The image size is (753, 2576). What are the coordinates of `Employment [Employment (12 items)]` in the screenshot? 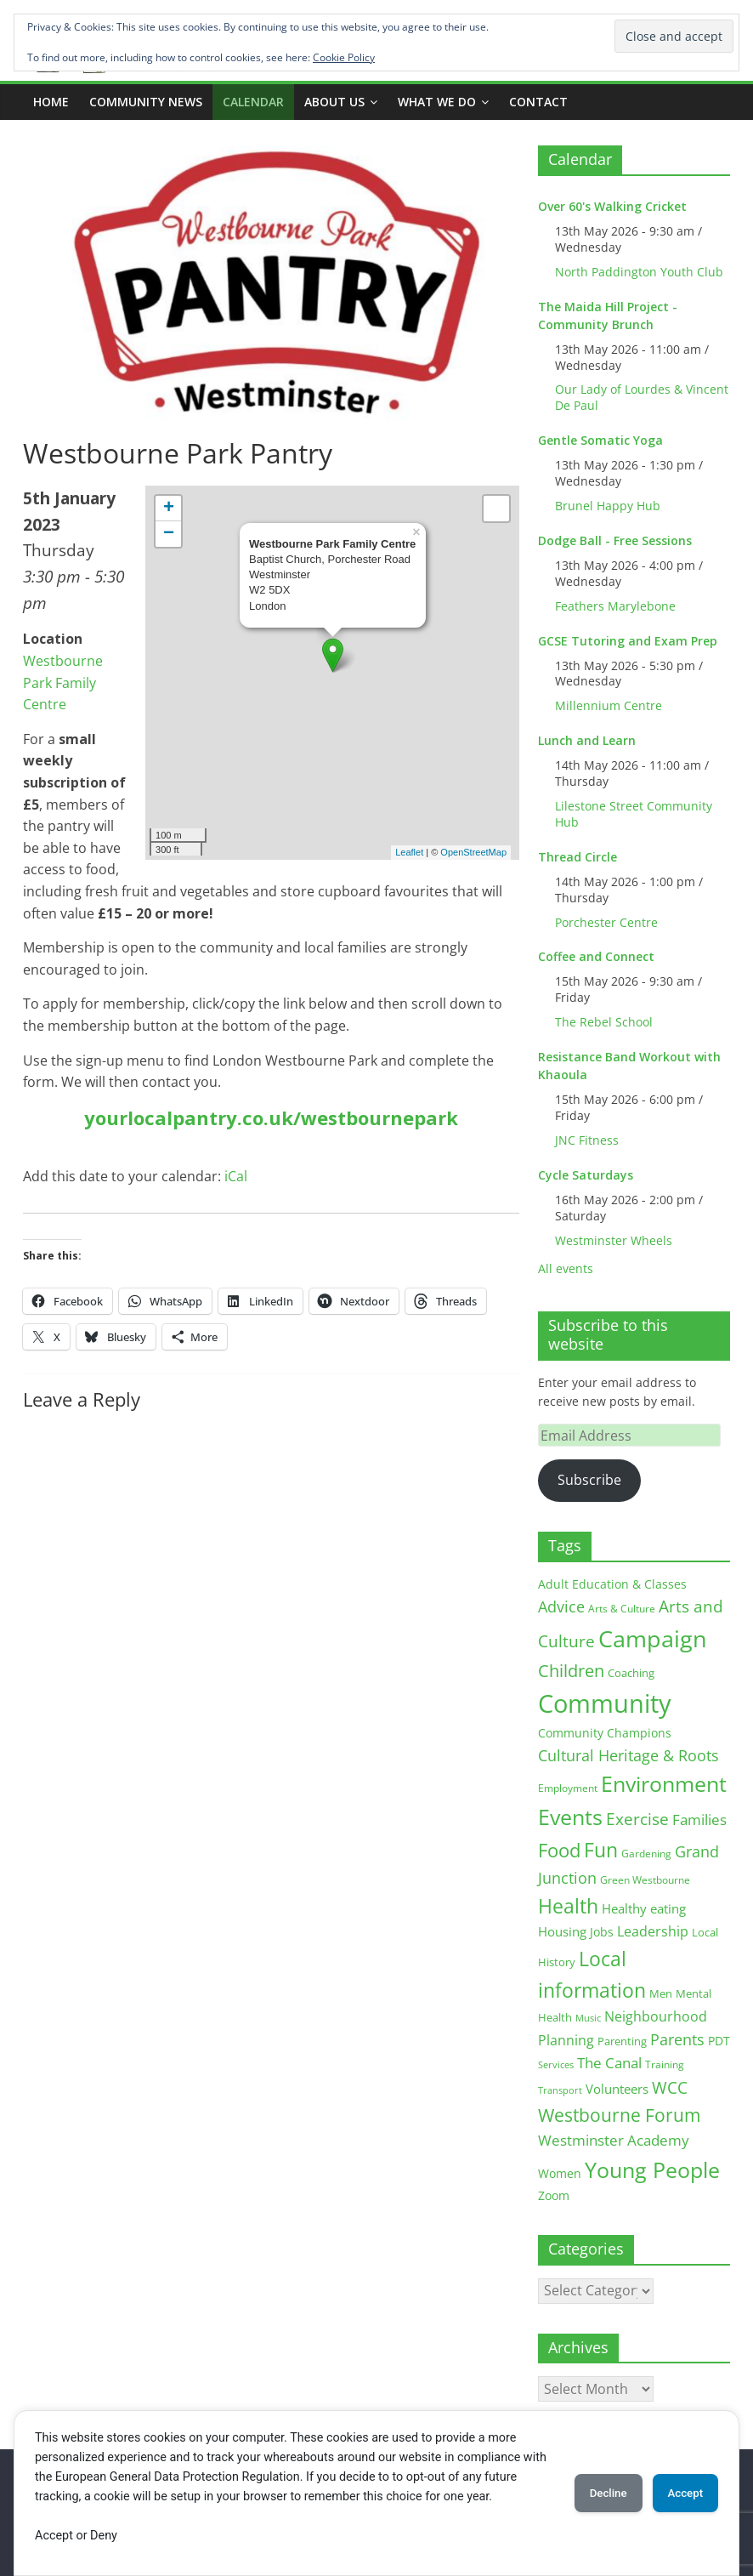 It's located at (567, 1788).